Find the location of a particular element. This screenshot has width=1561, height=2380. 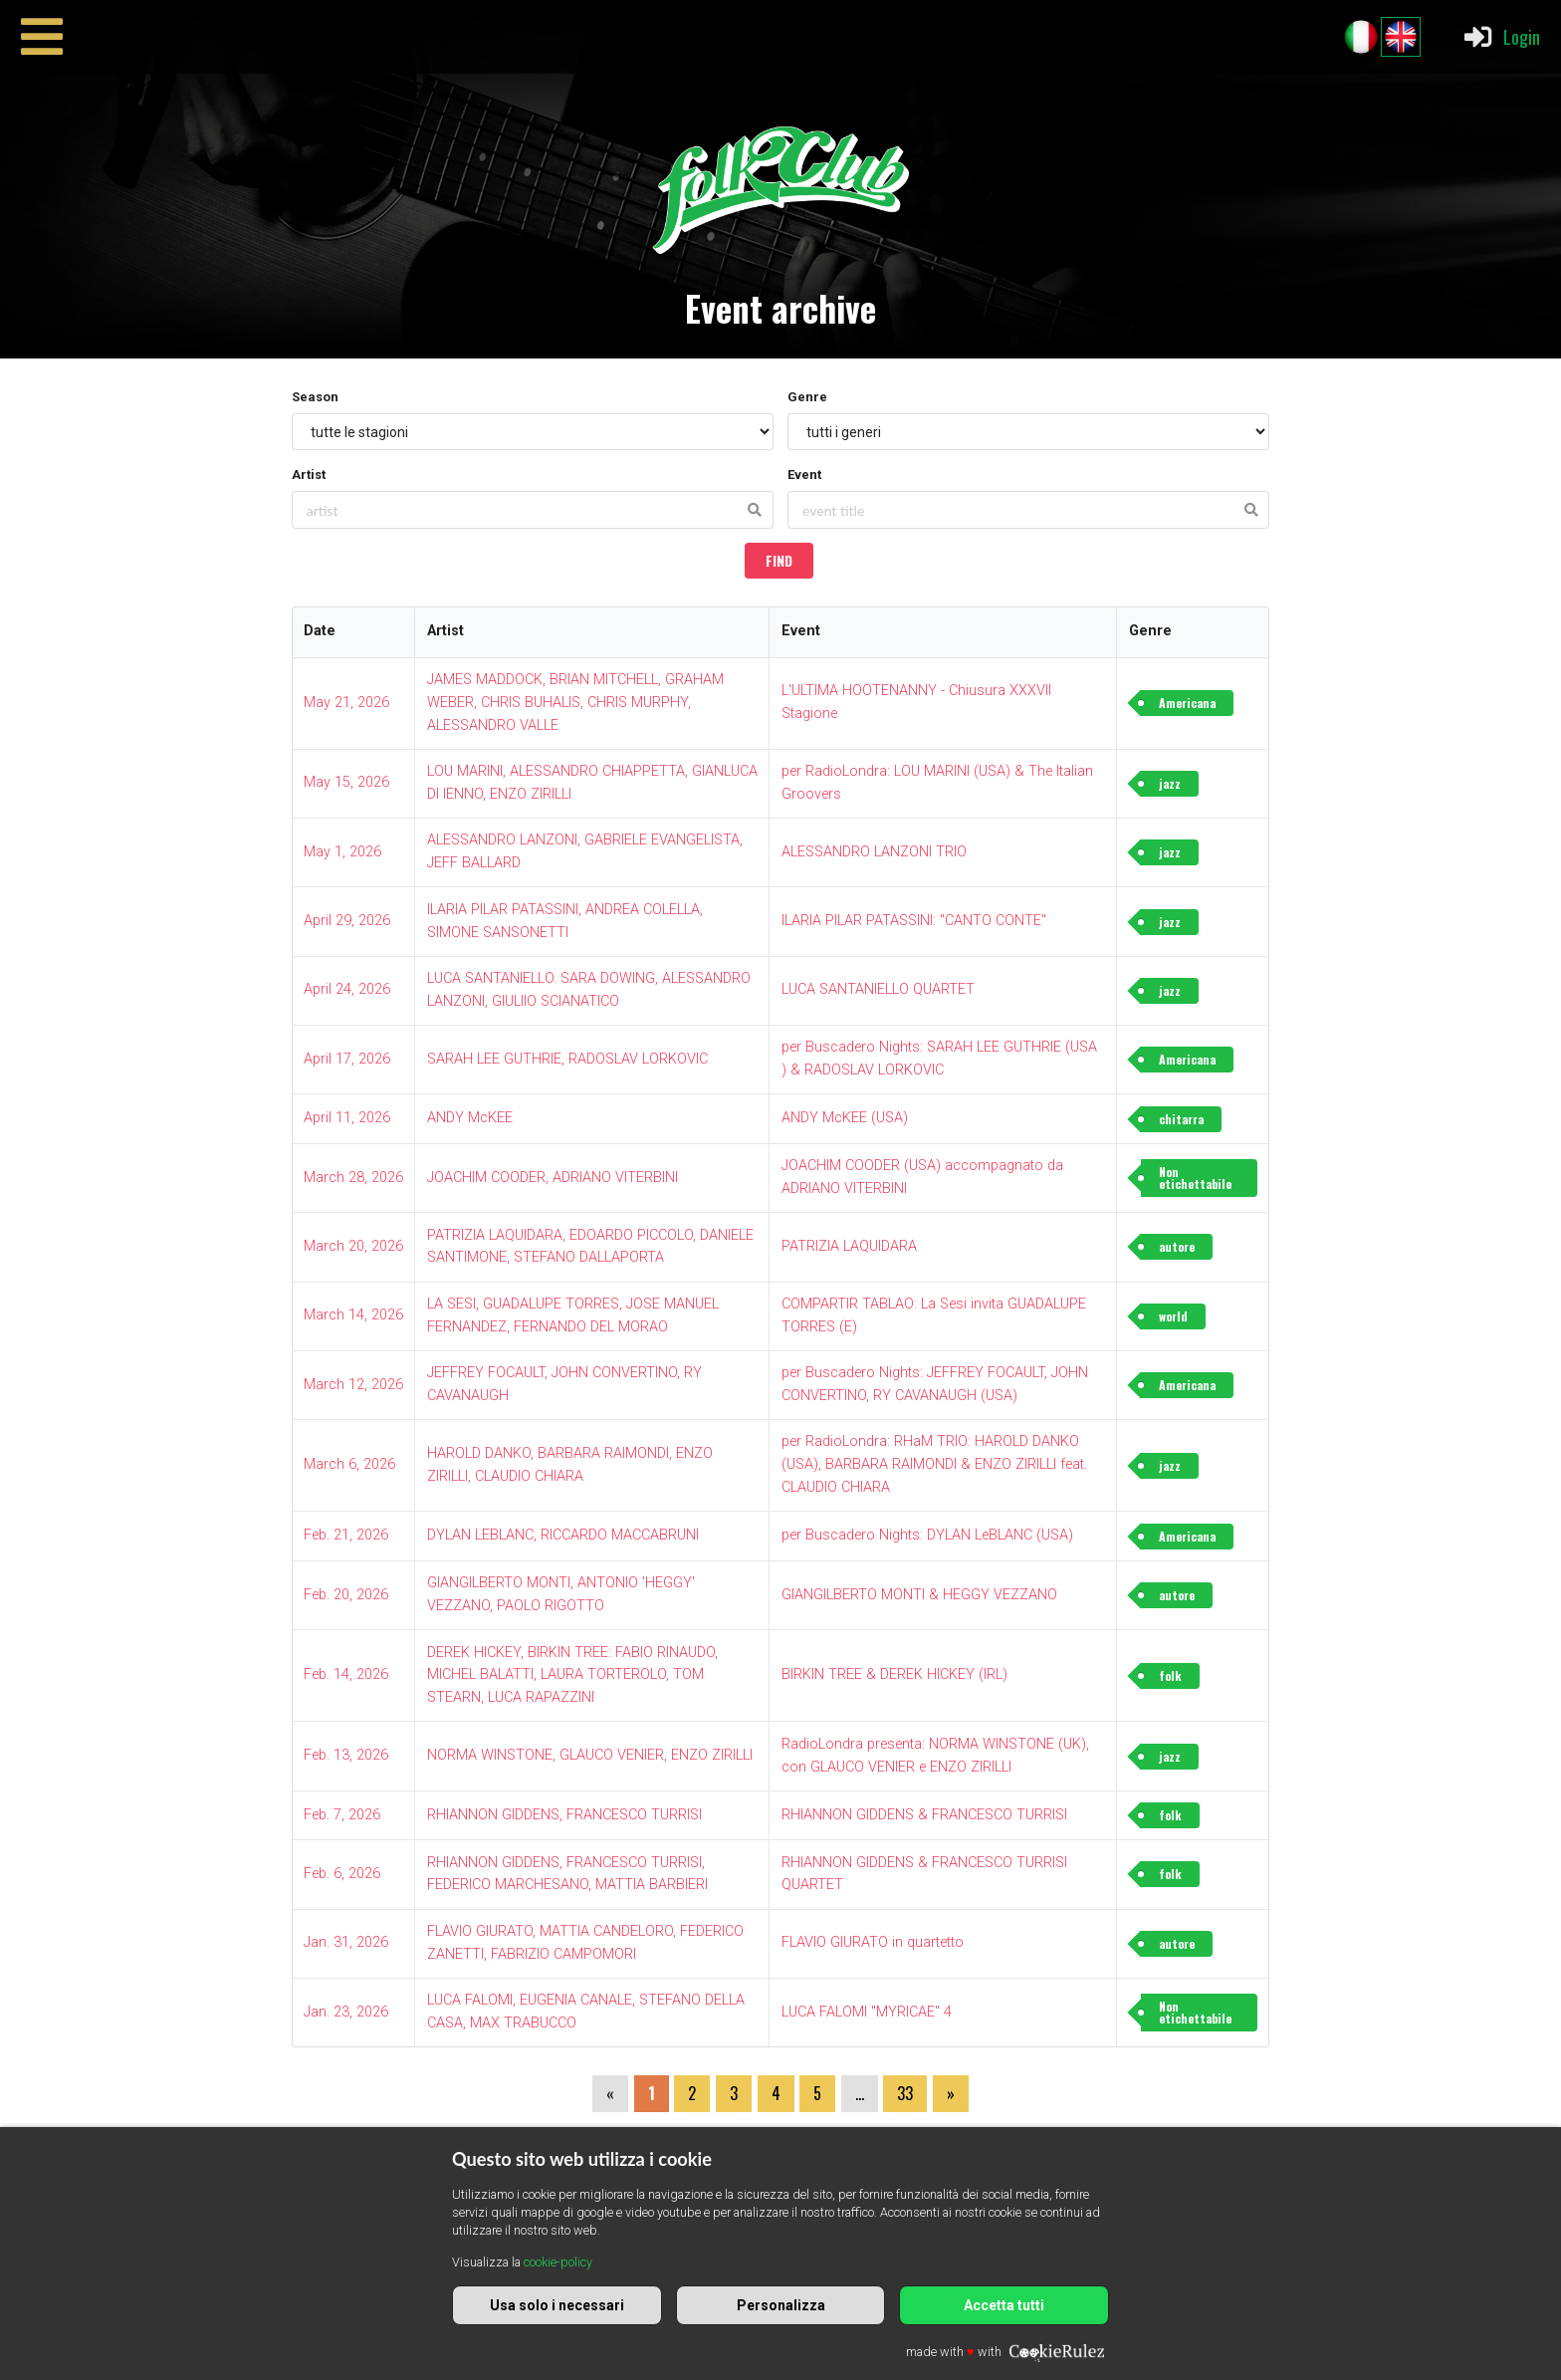

ANDY McKEE is located at coordinates (470, 1117).